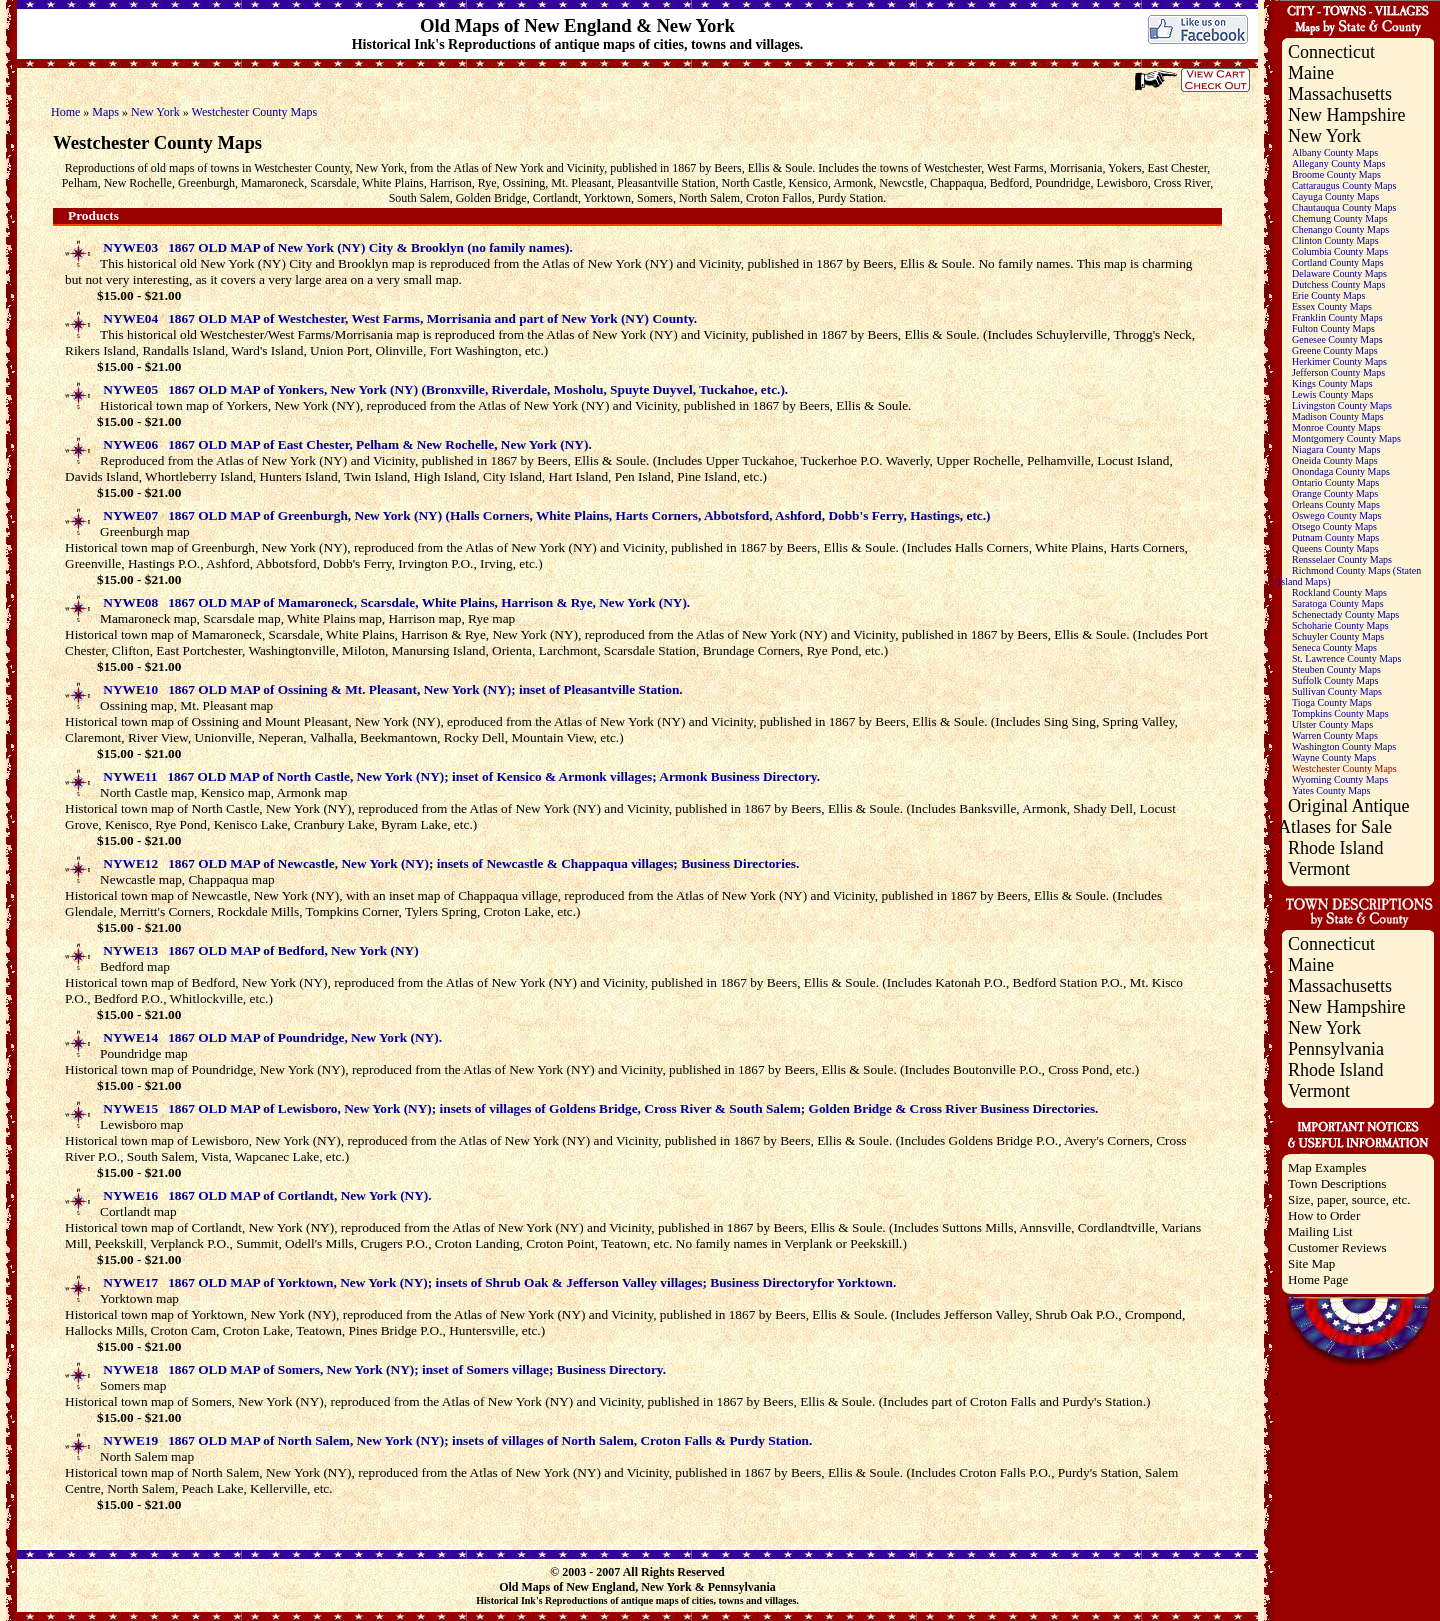 The height and width of the screenshot is (1621, 1440). Describe the element at coordinates (1335, 735) in the screenshot. I see `Warren County Maps` at that location.